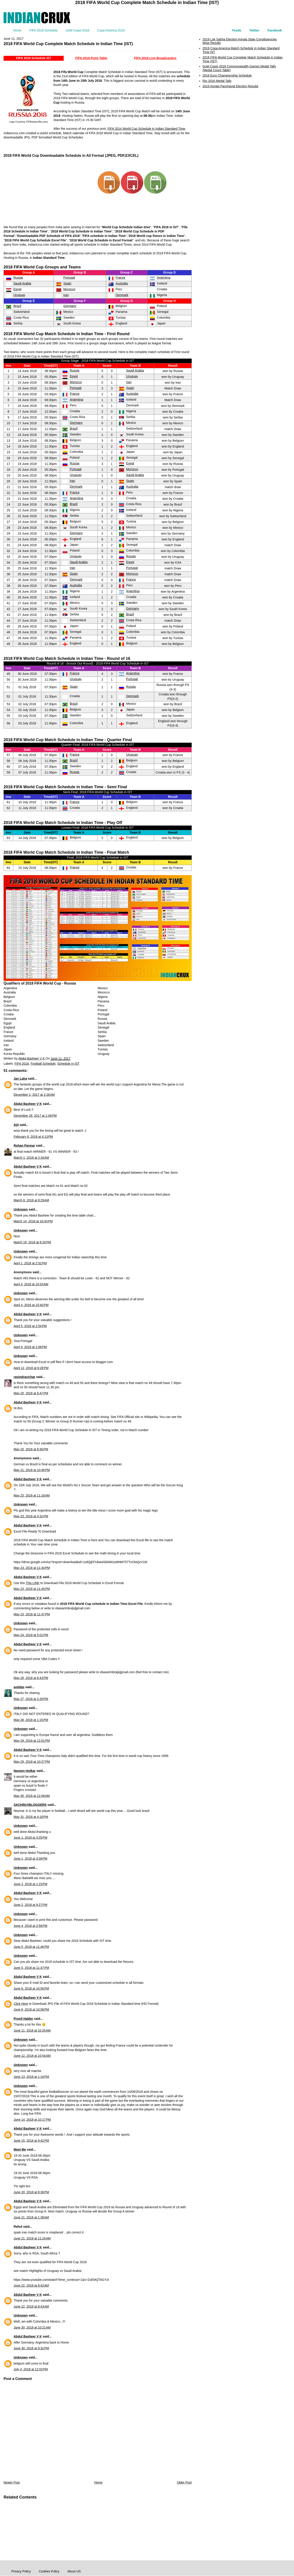  What do you see at coordinates (31, 1947) in the screenshot?
I see `June 5, 2018 at 11:46 PM` at bounding box center [31, 1947].